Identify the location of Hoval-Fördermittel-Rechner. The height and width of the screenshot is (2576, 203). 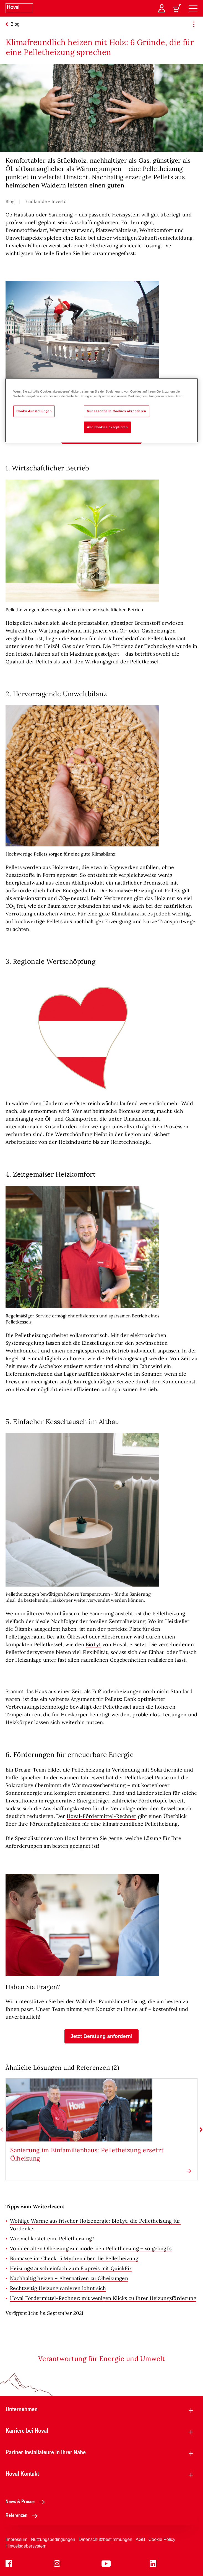
(102, 1816).